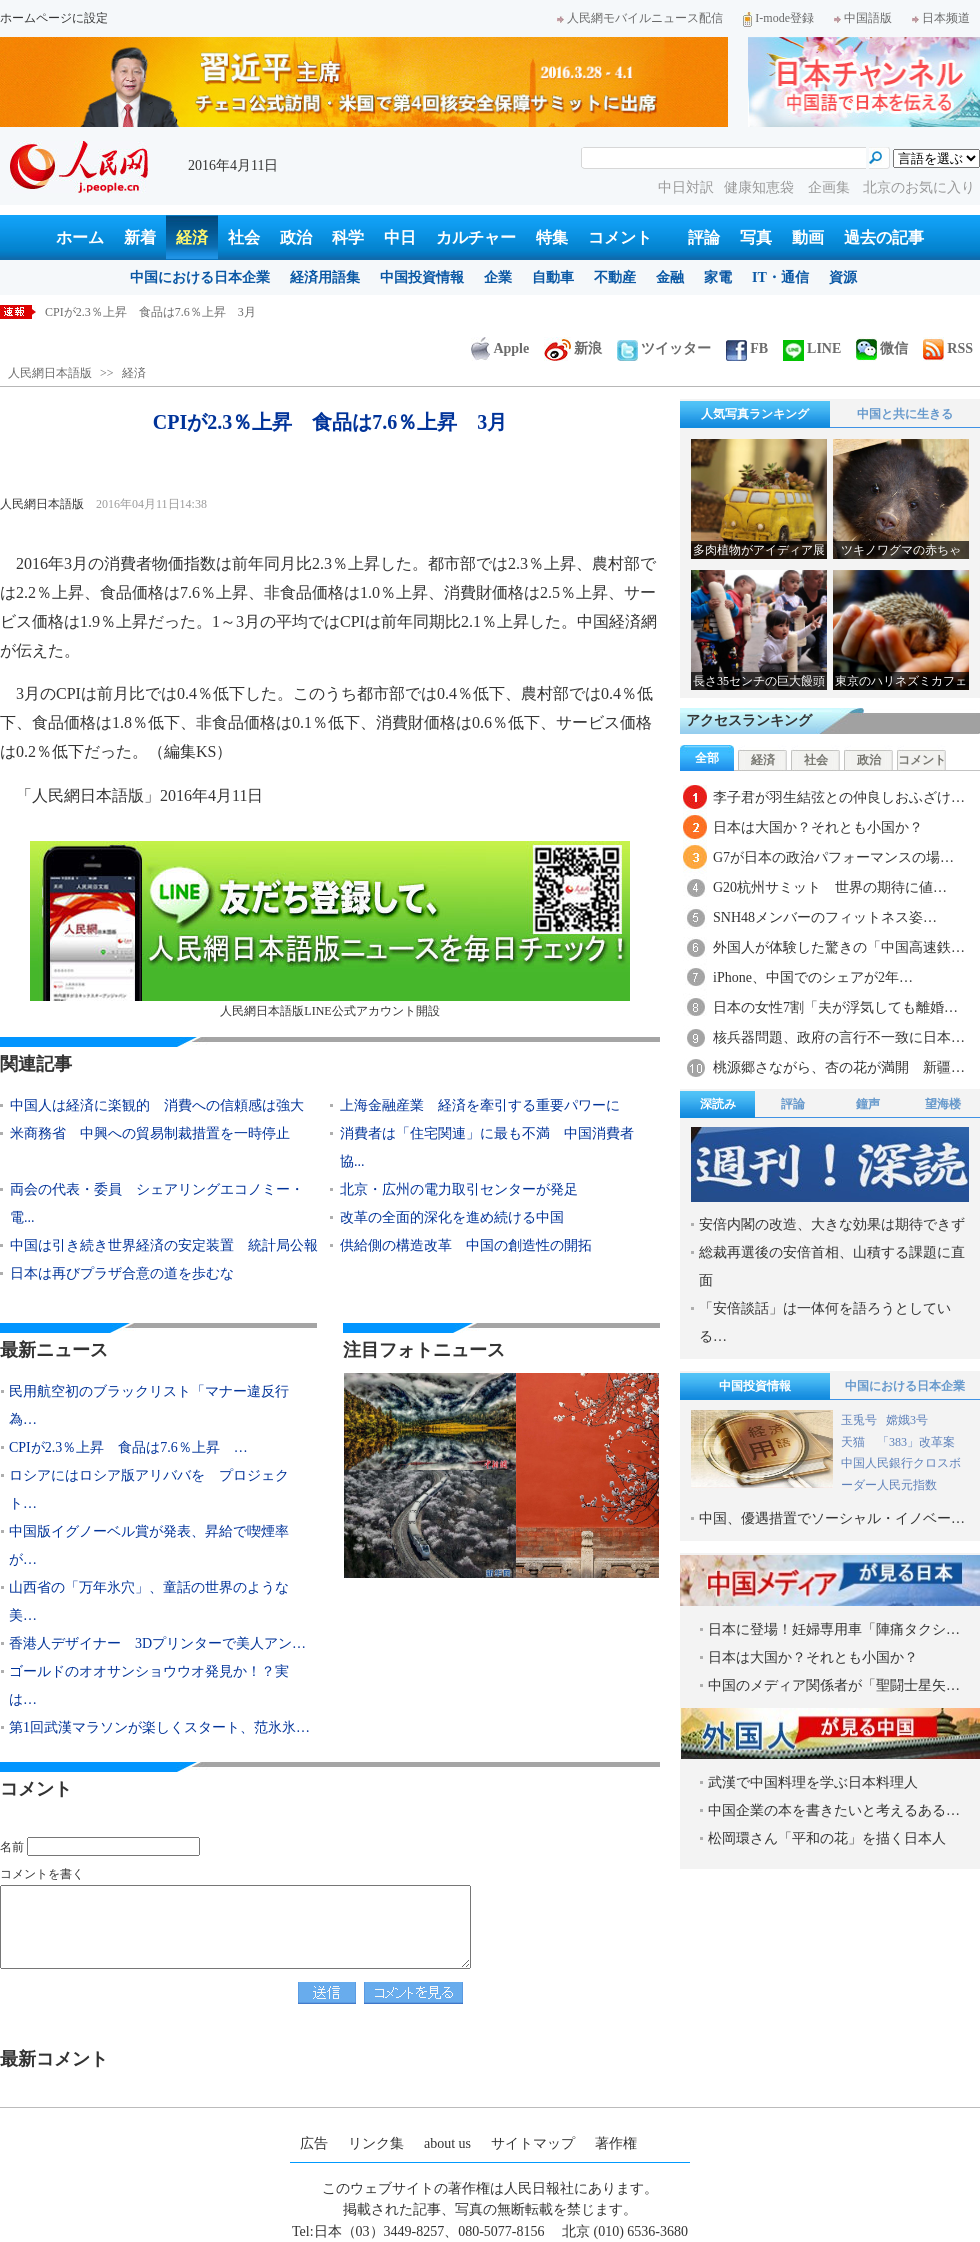 This screenshot has height=2242, width=980. Describe the element at coordinates (296, 237) in the screenshot. I see `政治` at that location.